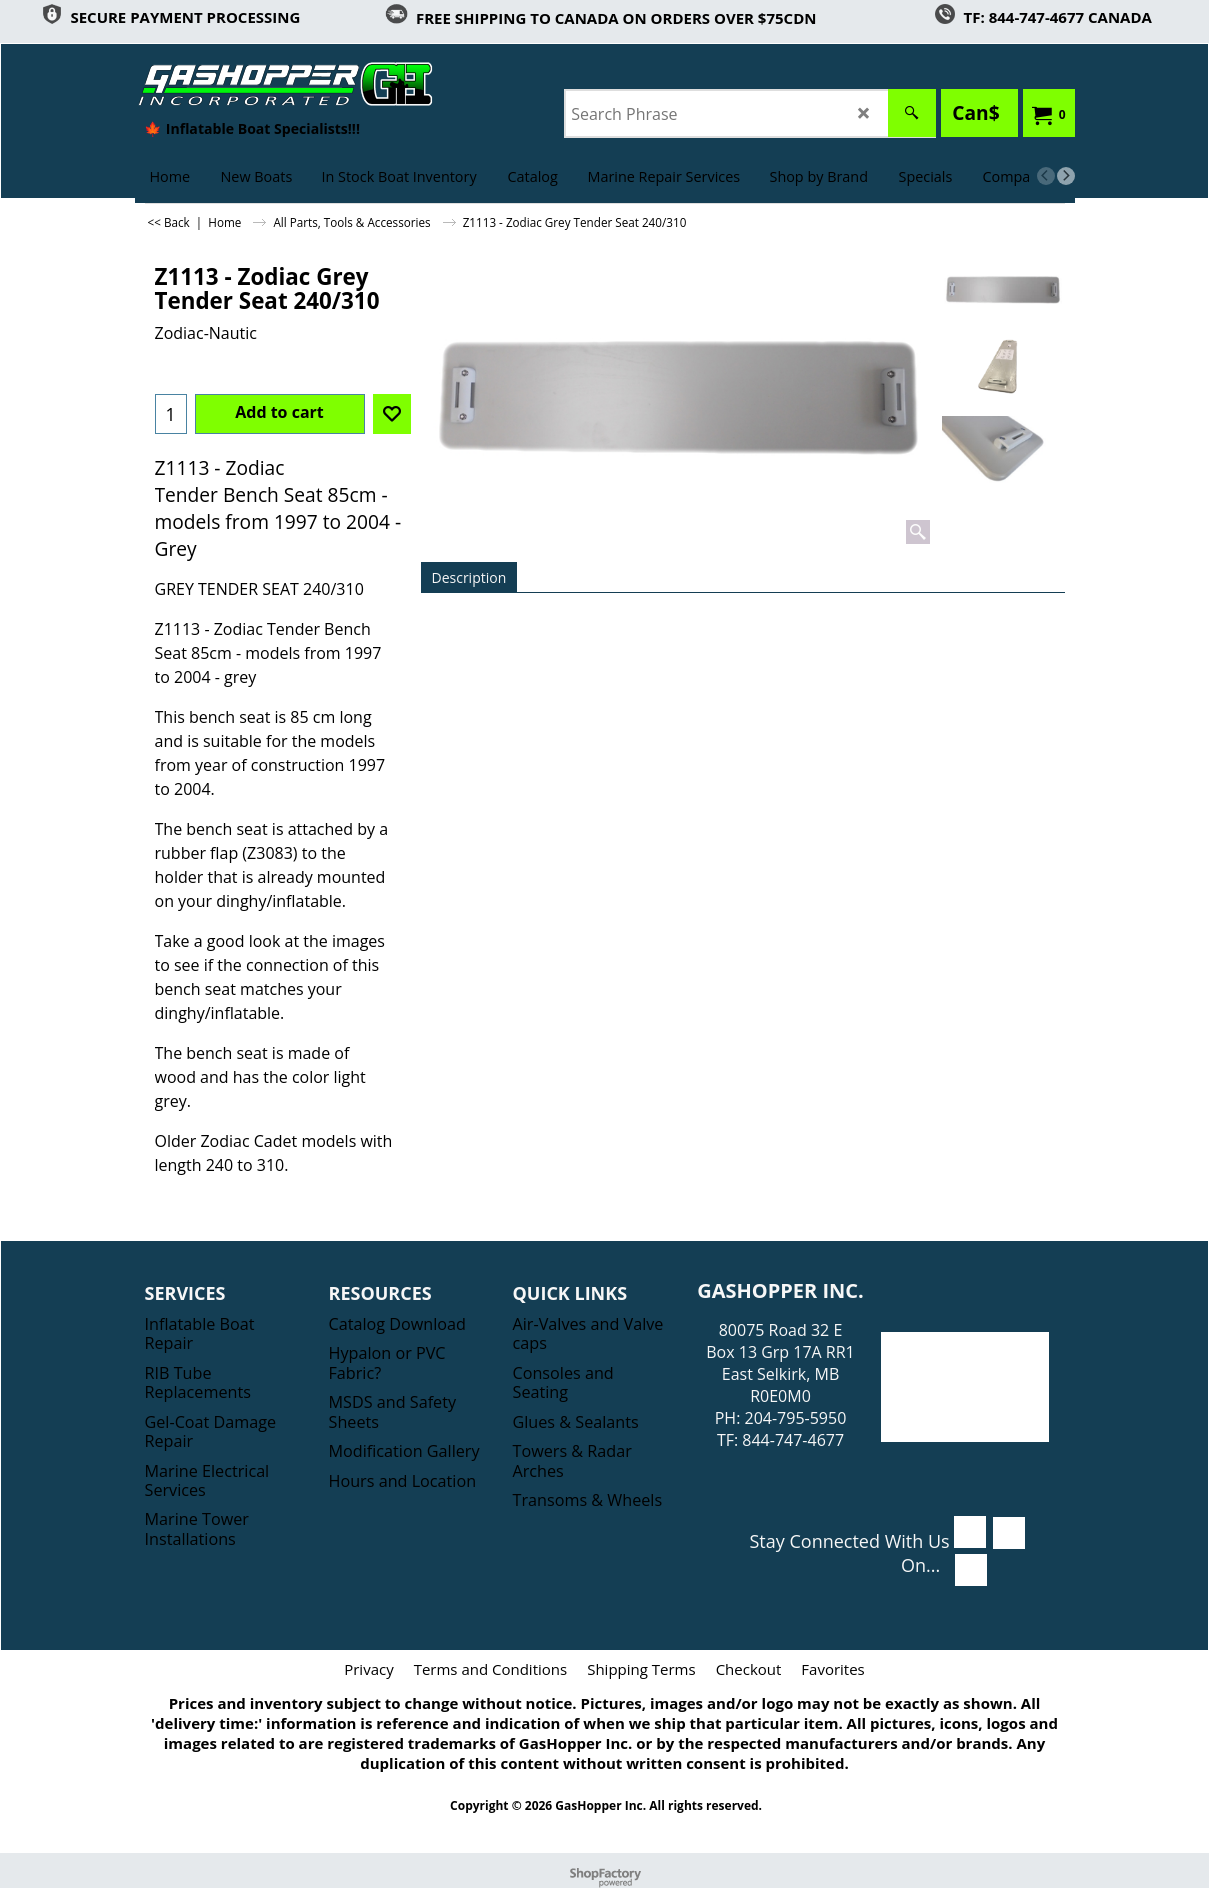  Describe the element at coordinates (1066, 176) in the screenshot. I see `[next]` at that location.